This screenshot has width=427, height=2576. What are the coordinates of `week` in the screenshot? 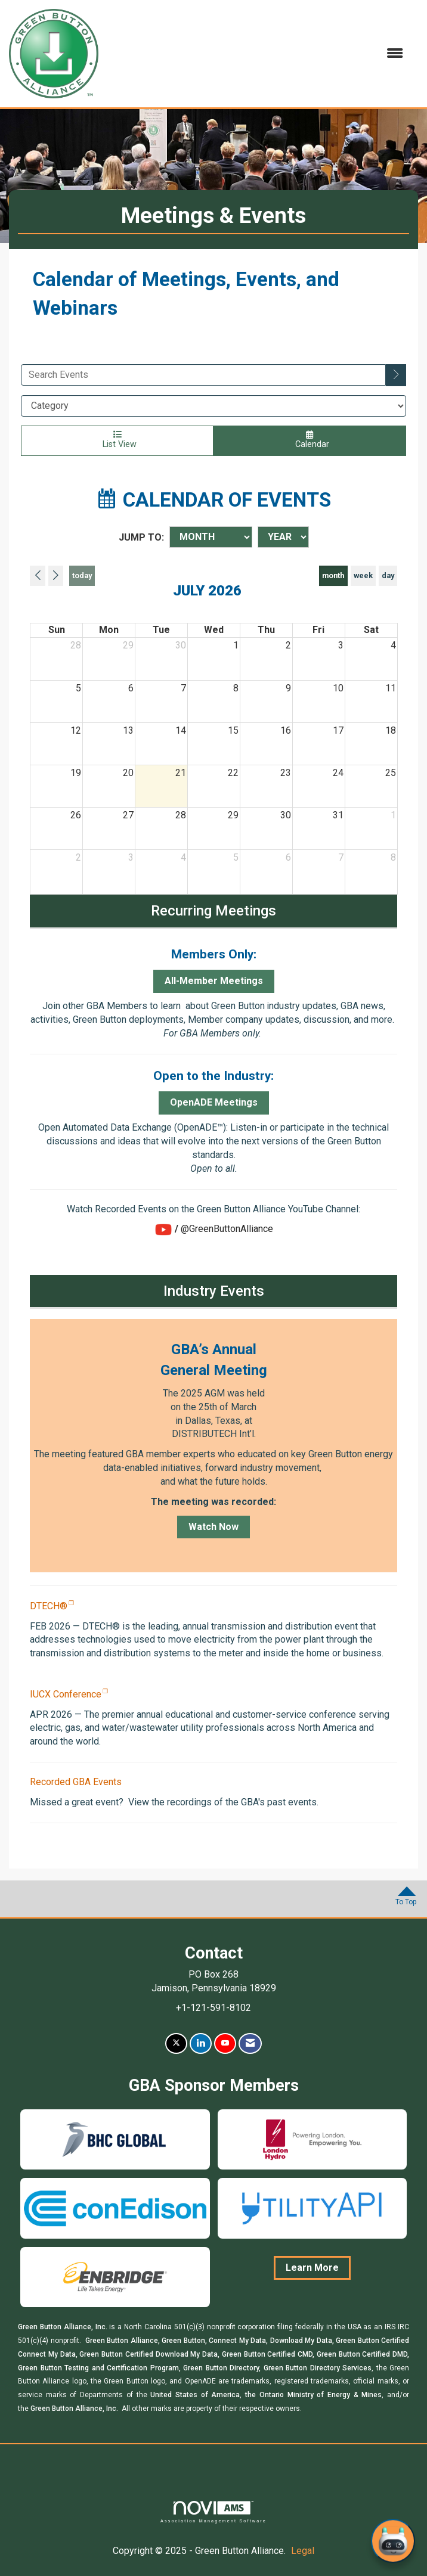 It's located at (363, 575).